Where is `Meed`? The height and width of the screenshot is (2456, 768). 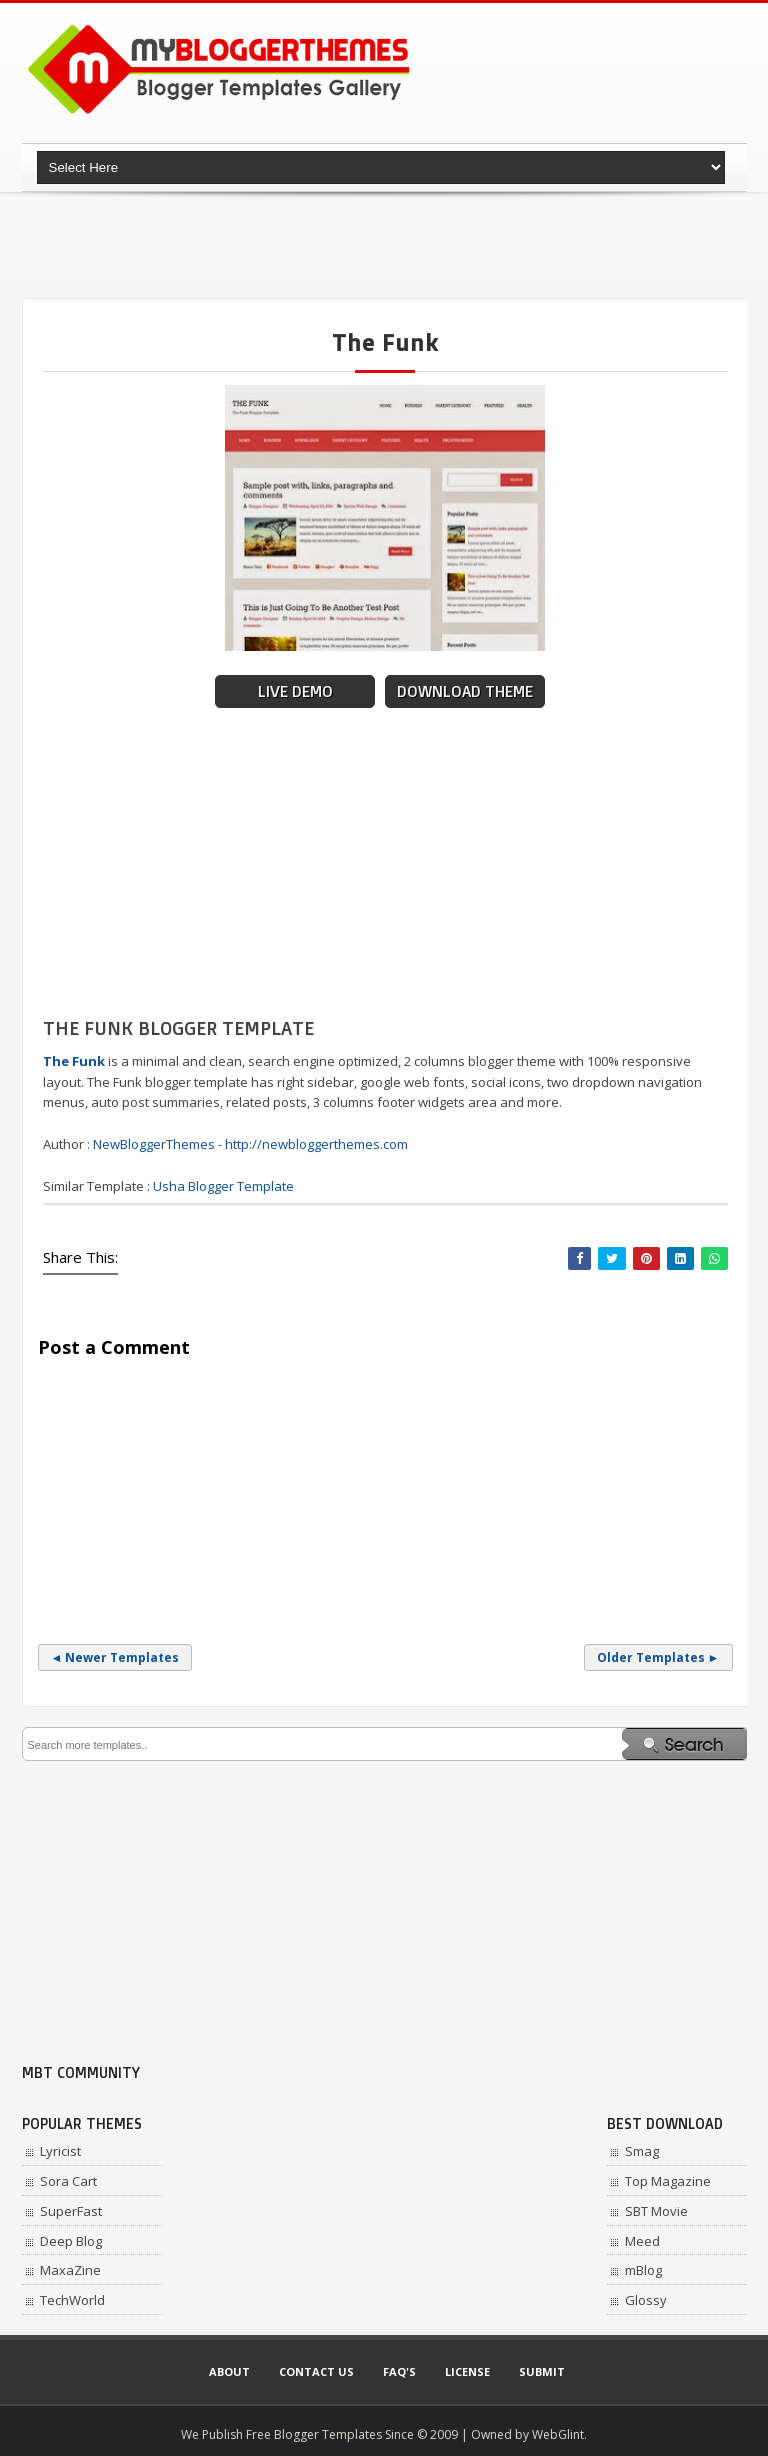 Meed is located at coordinates (642, 2241).